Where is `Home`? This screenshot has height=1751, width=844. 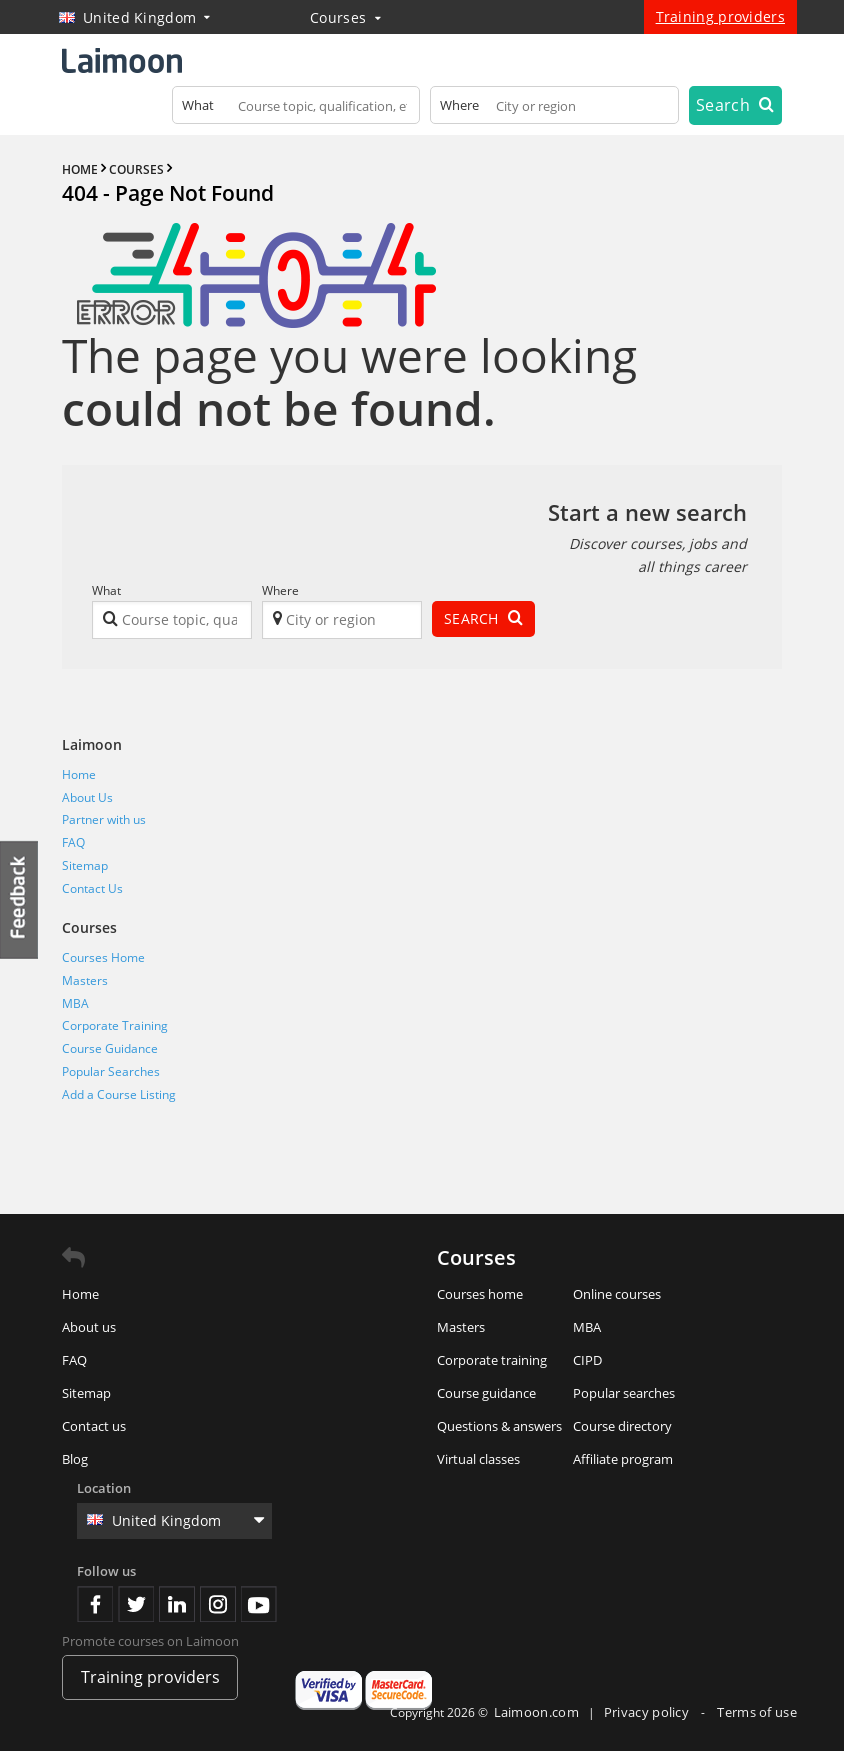
Home is located at coordinates (79, 774).